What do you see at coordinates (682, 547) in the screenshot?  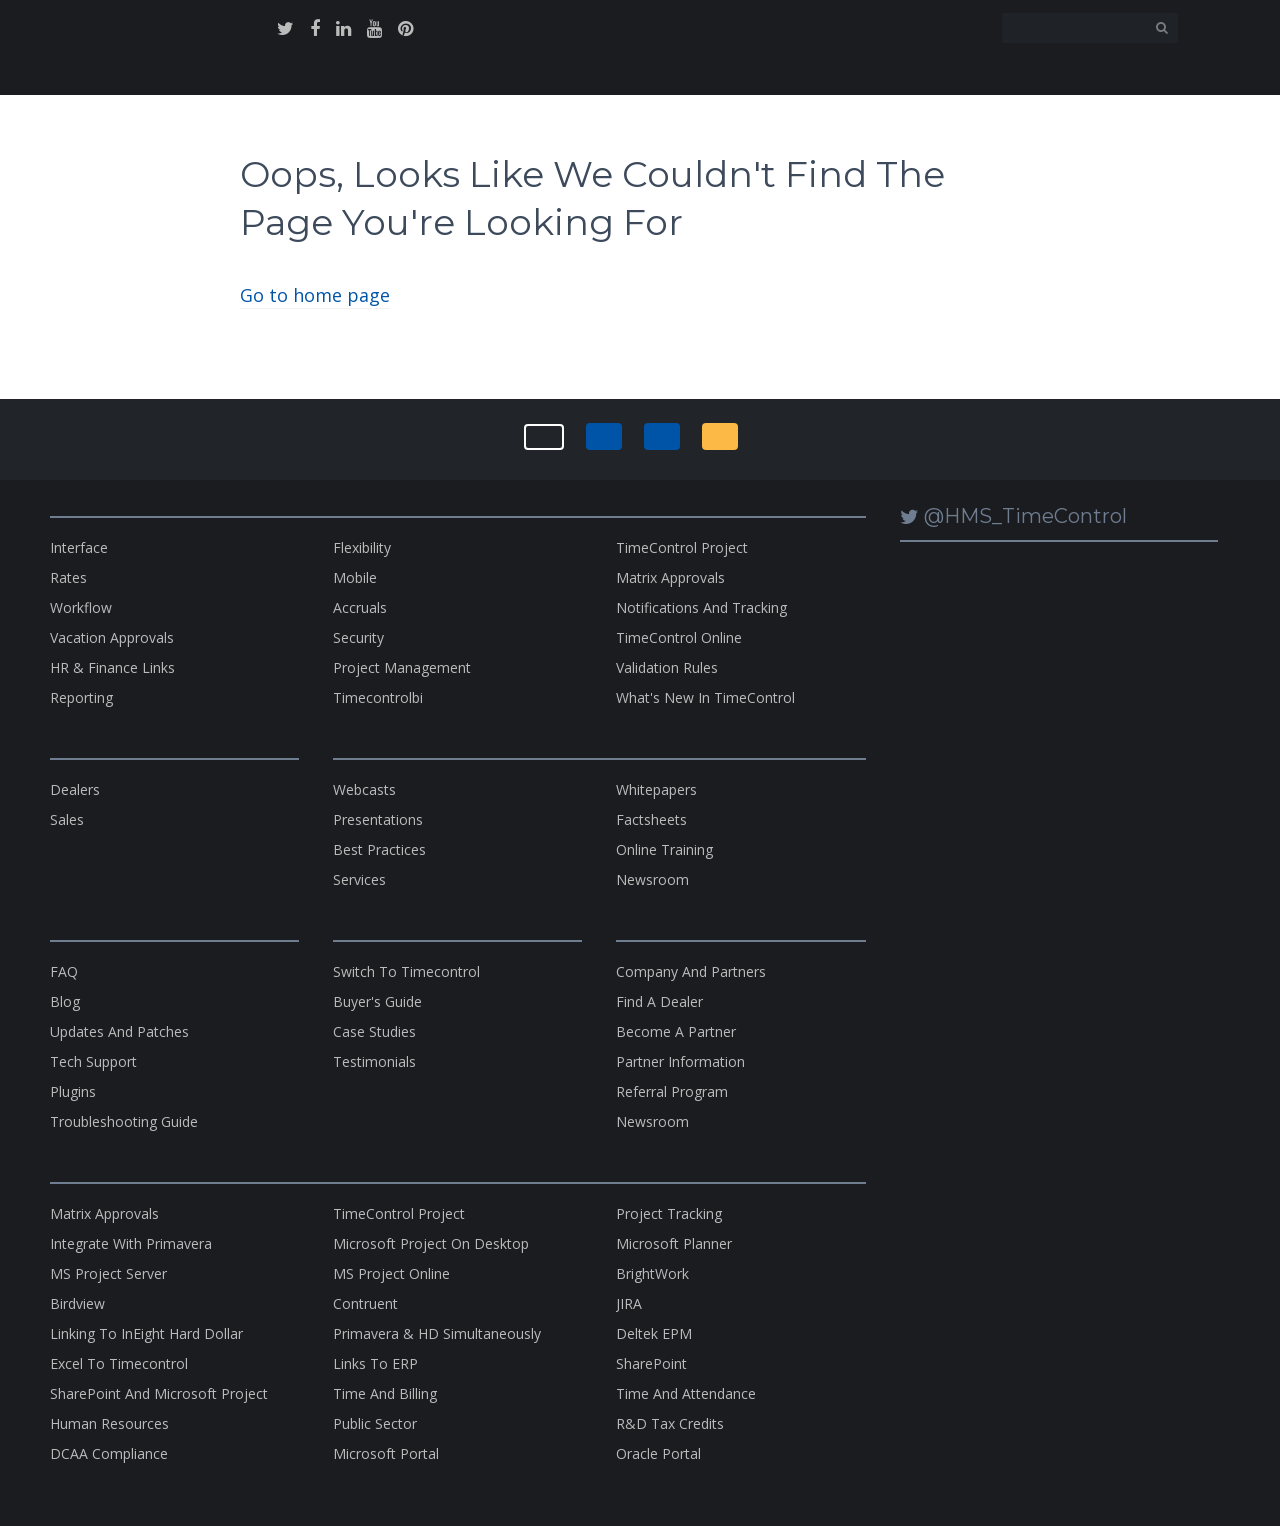 I see `TimeControl Project` at bounding box center [682, 547].